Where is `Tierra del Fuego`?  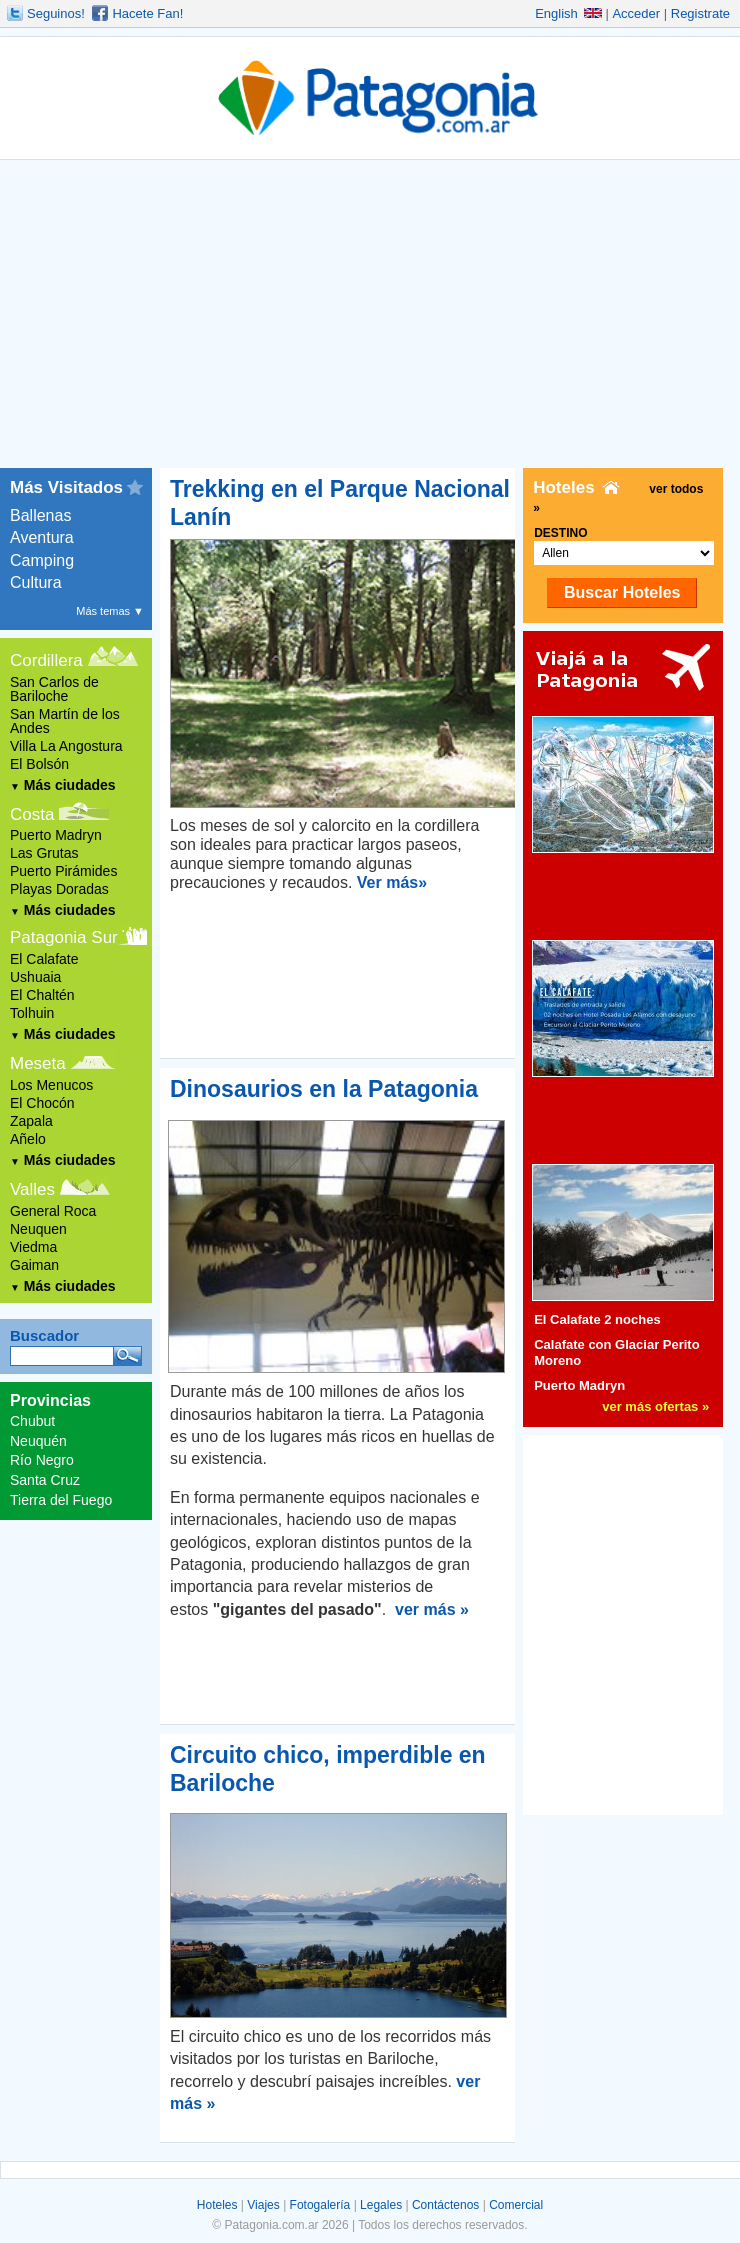 Tierra del Fuego is located at coordinates (61, 1500).